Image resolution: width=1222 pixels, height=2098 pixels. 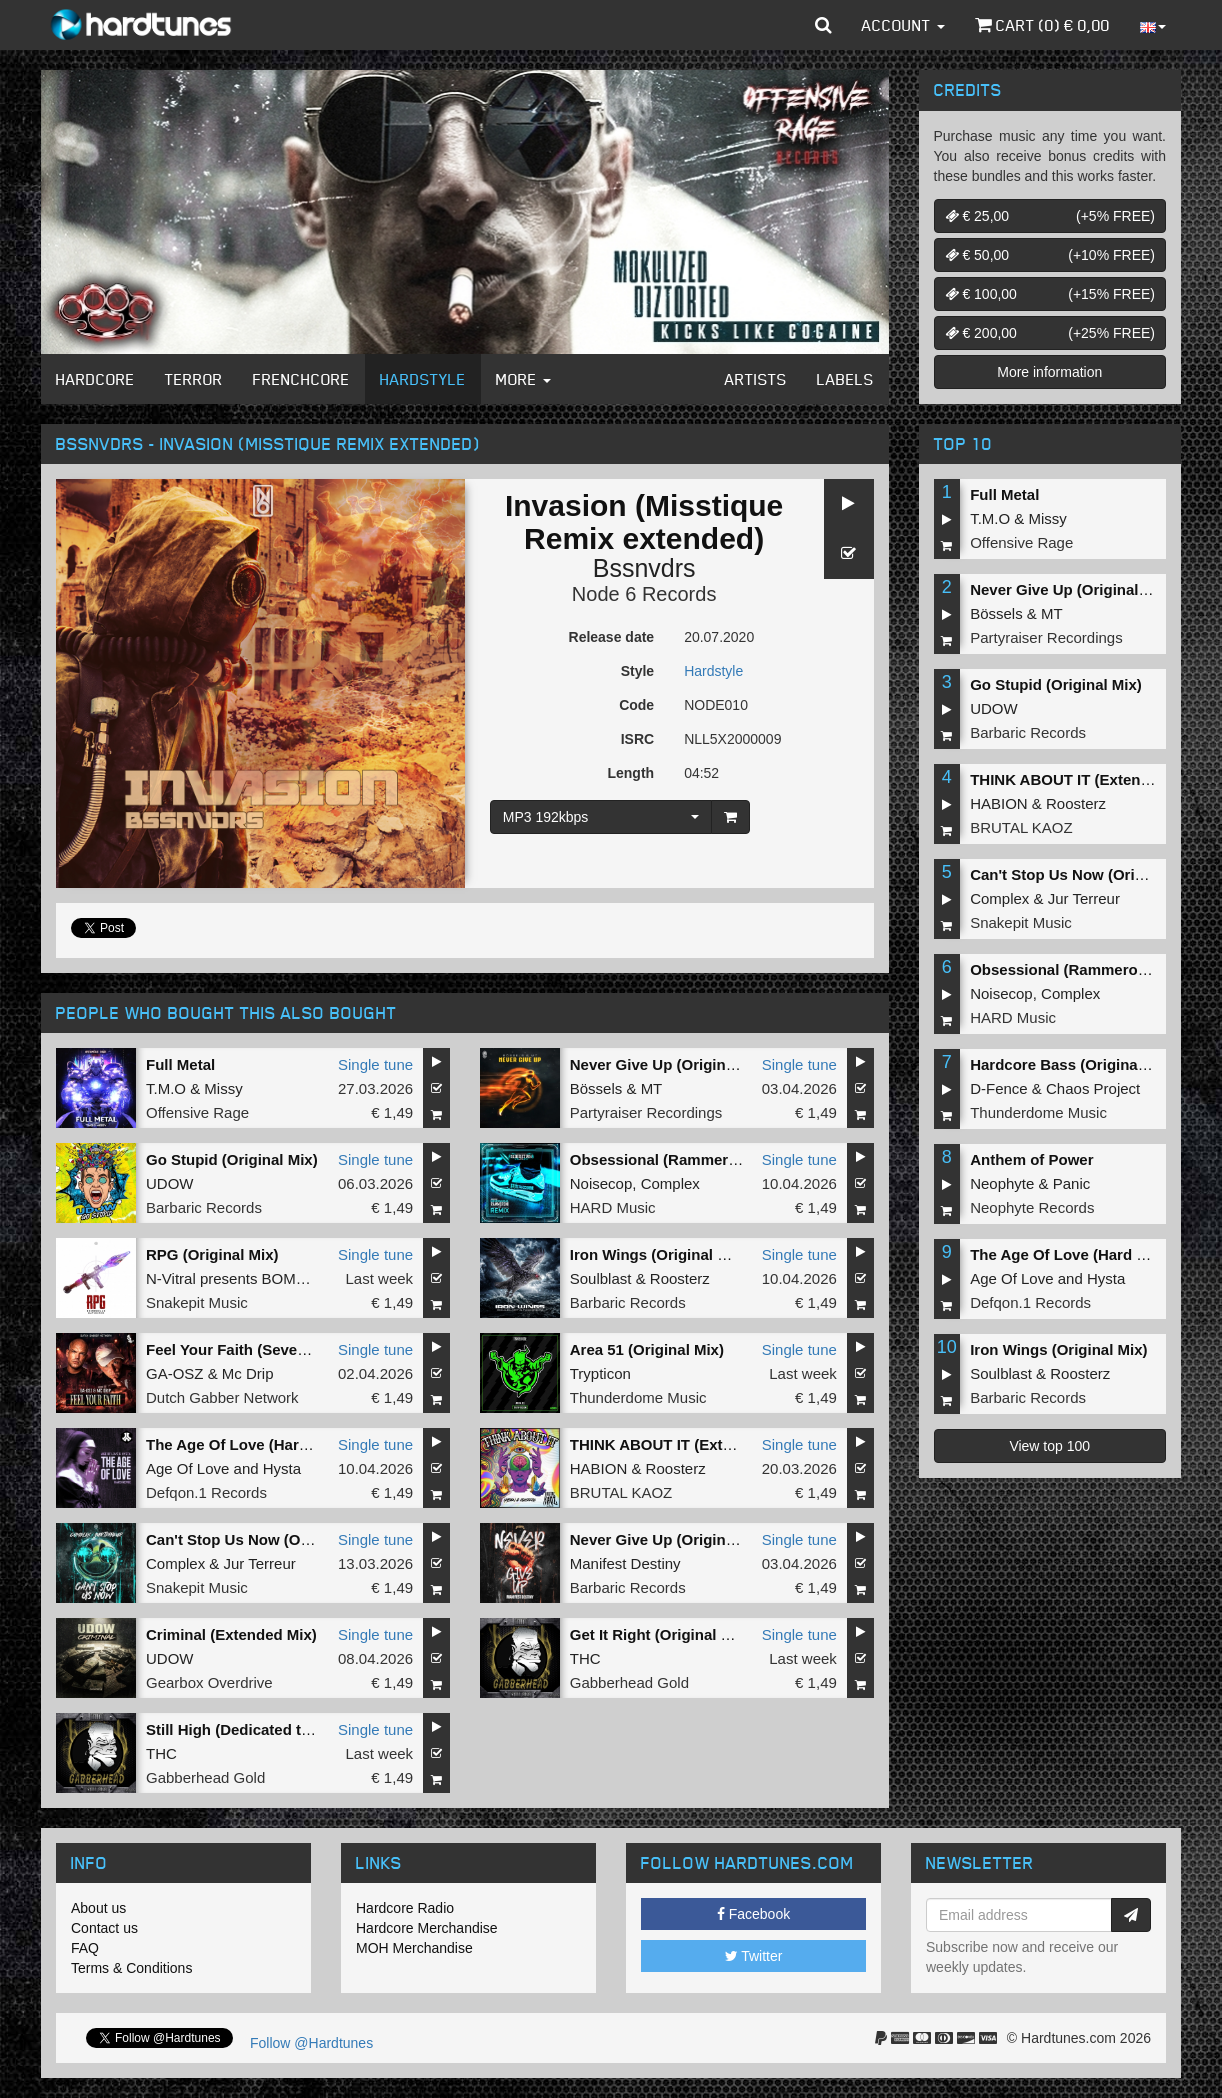 What do you see at coordinates (638, 1397) in the screenshot?
I see `Thunderdome Music` at bounding box center [638, 1397].